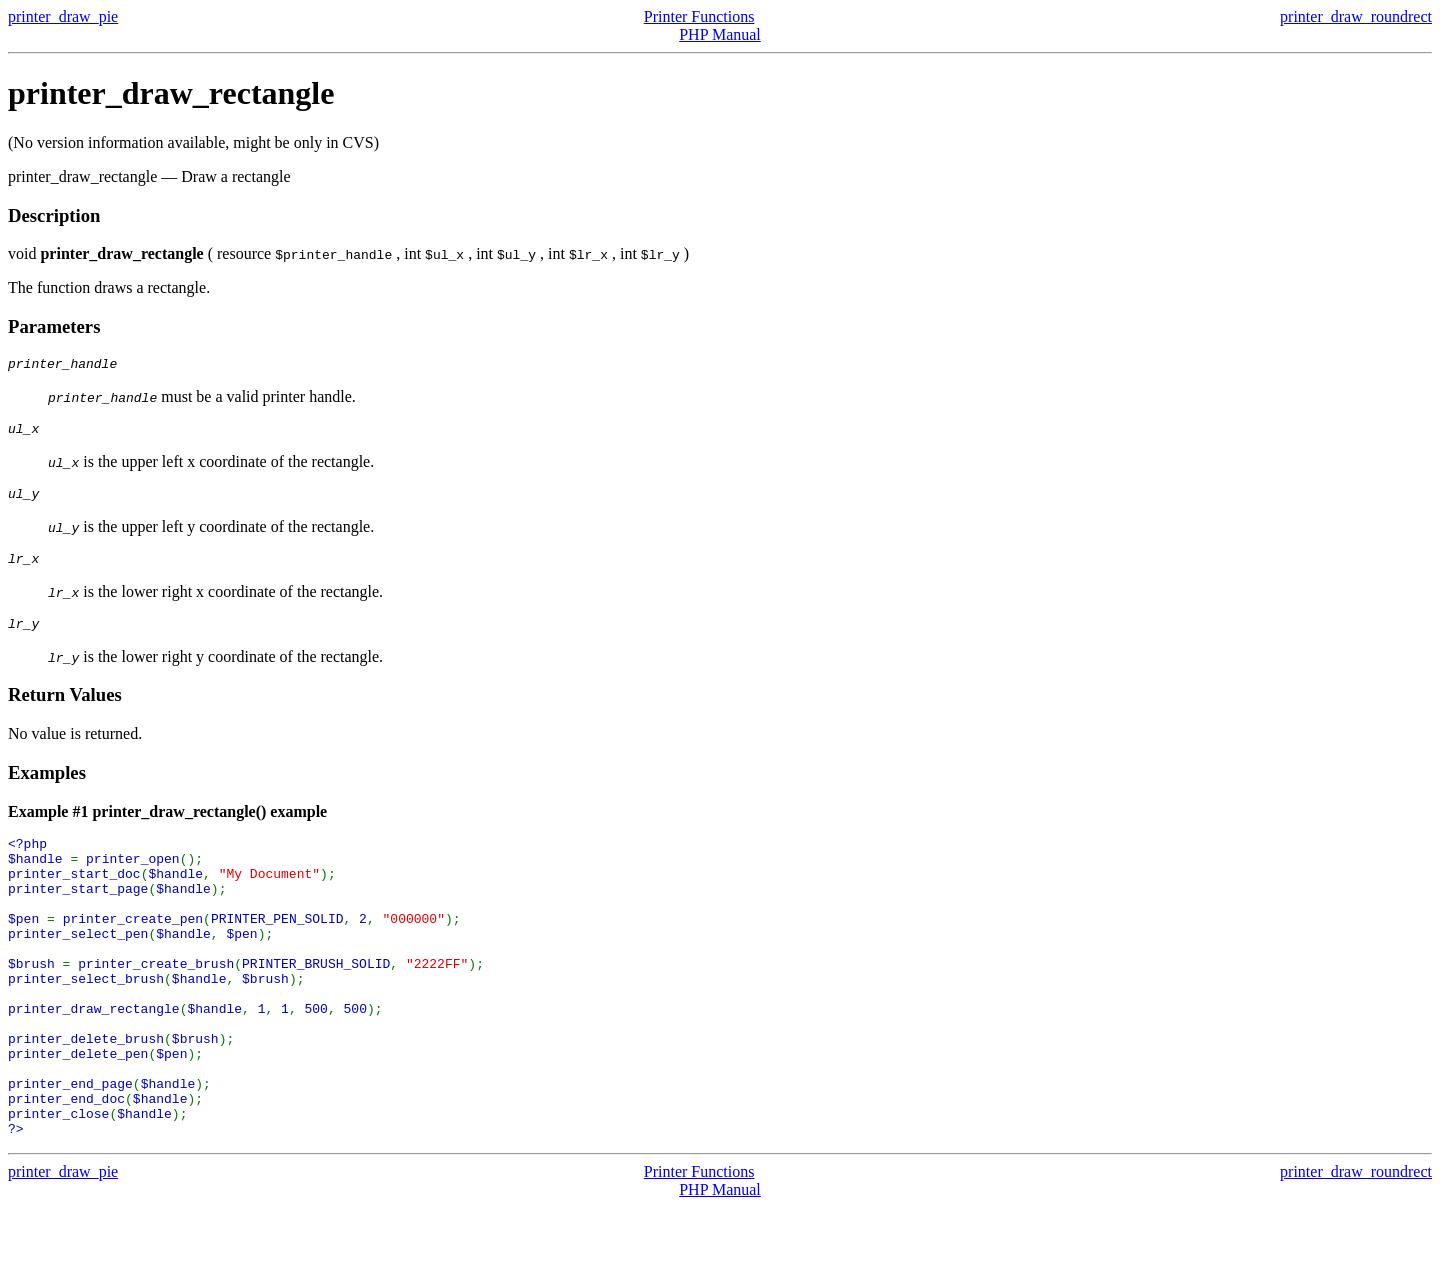 Image resolution: width=1440 pixels, height=1282 pixels. I want to click on printer_draw_roundrect, so click(1356, 16).